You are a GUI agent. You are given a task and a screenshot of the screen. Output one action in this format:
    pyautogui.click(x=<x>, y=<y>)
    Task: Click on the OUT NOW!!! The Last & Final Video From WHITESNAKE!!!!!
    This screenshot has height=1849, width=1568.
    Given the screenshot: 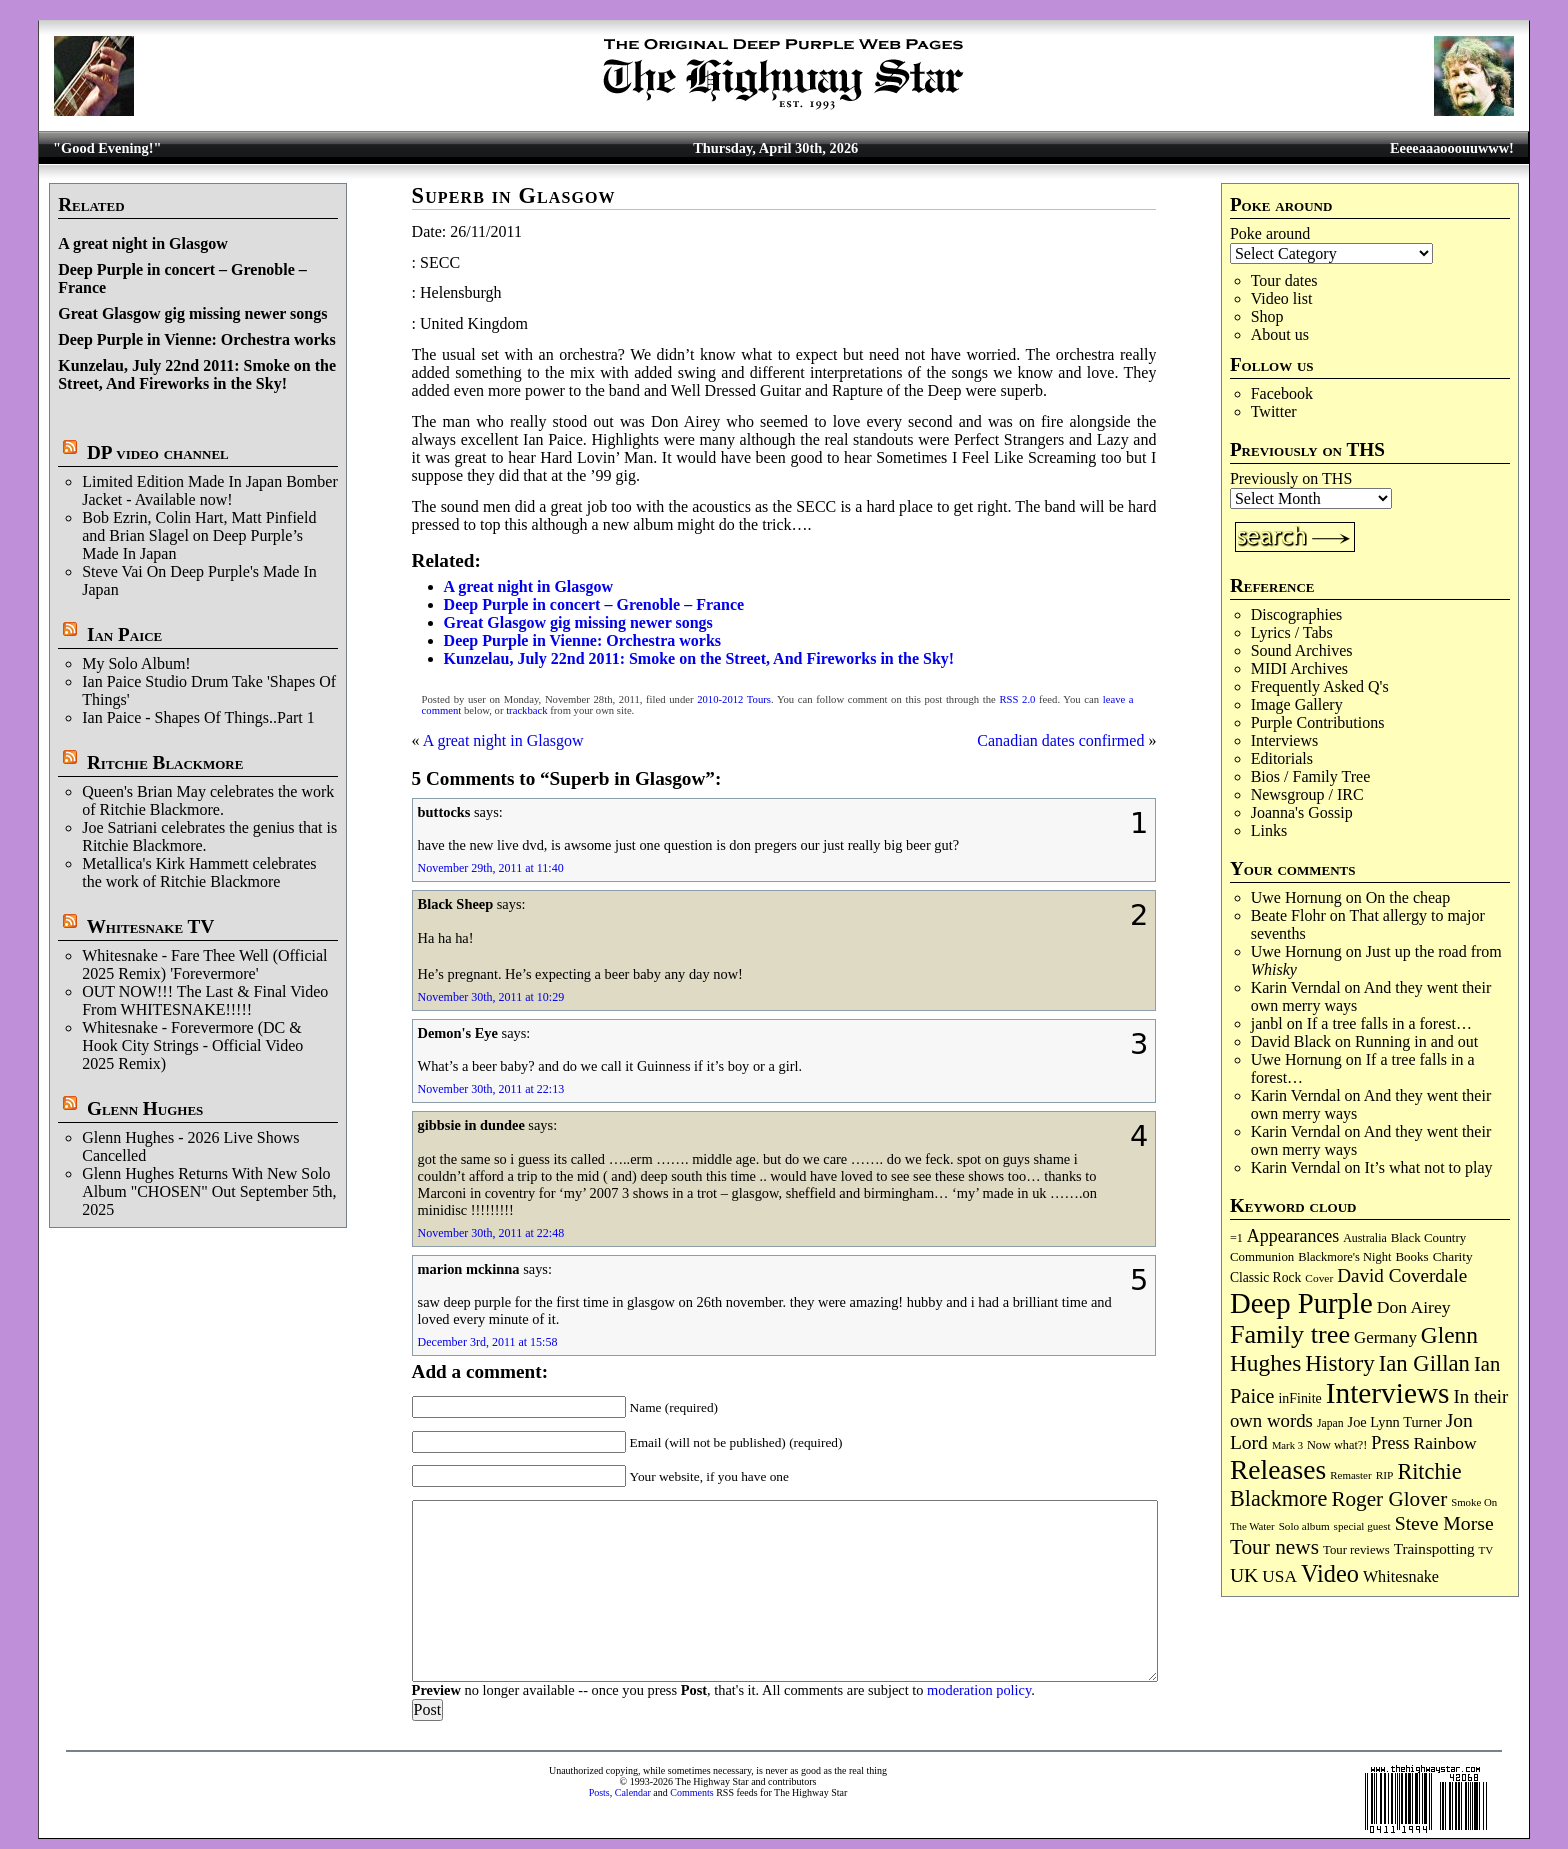 What is the action you would take?
    pyautogui.click(x=205, y=1000)
    